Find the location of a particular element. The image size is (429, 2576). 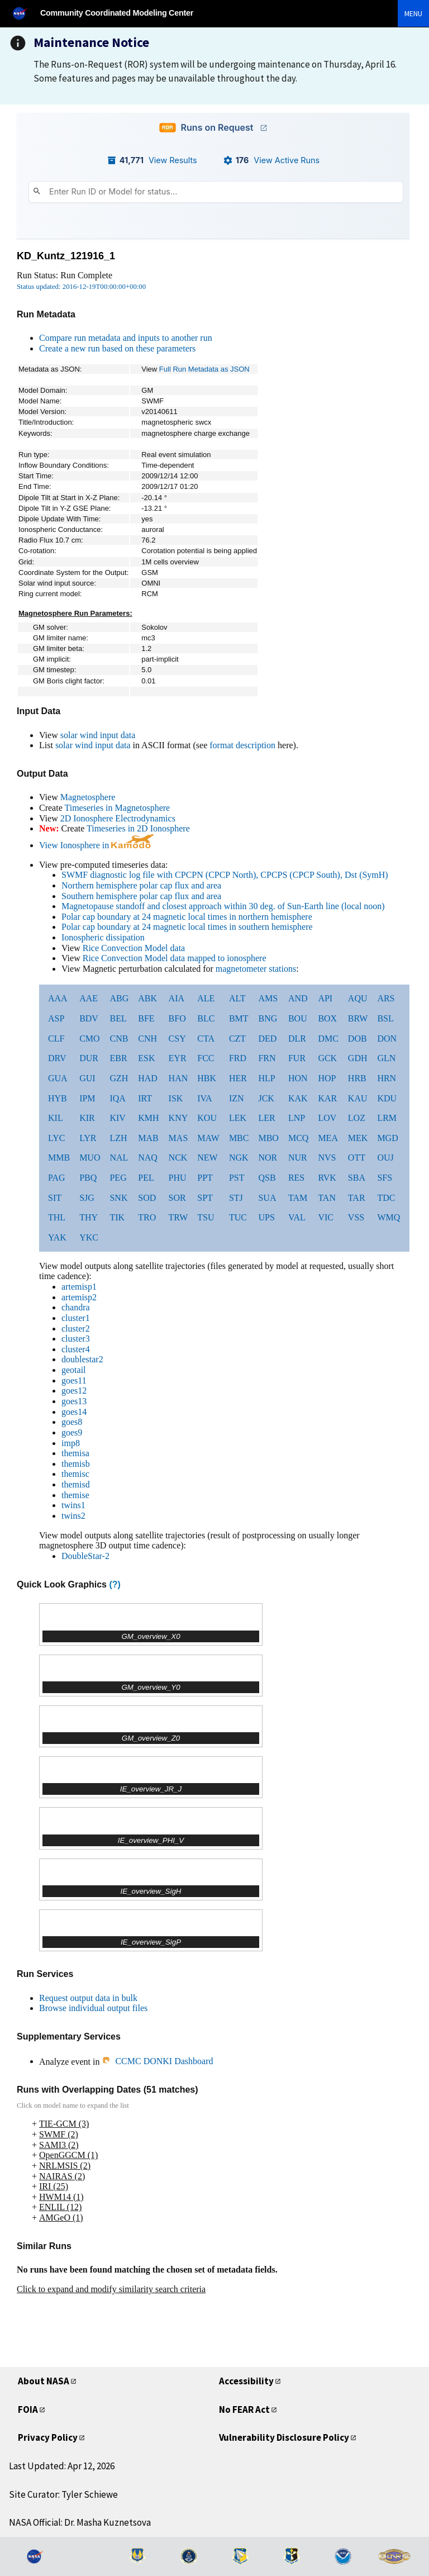

goes9 is located at coordinates (71, 1432).